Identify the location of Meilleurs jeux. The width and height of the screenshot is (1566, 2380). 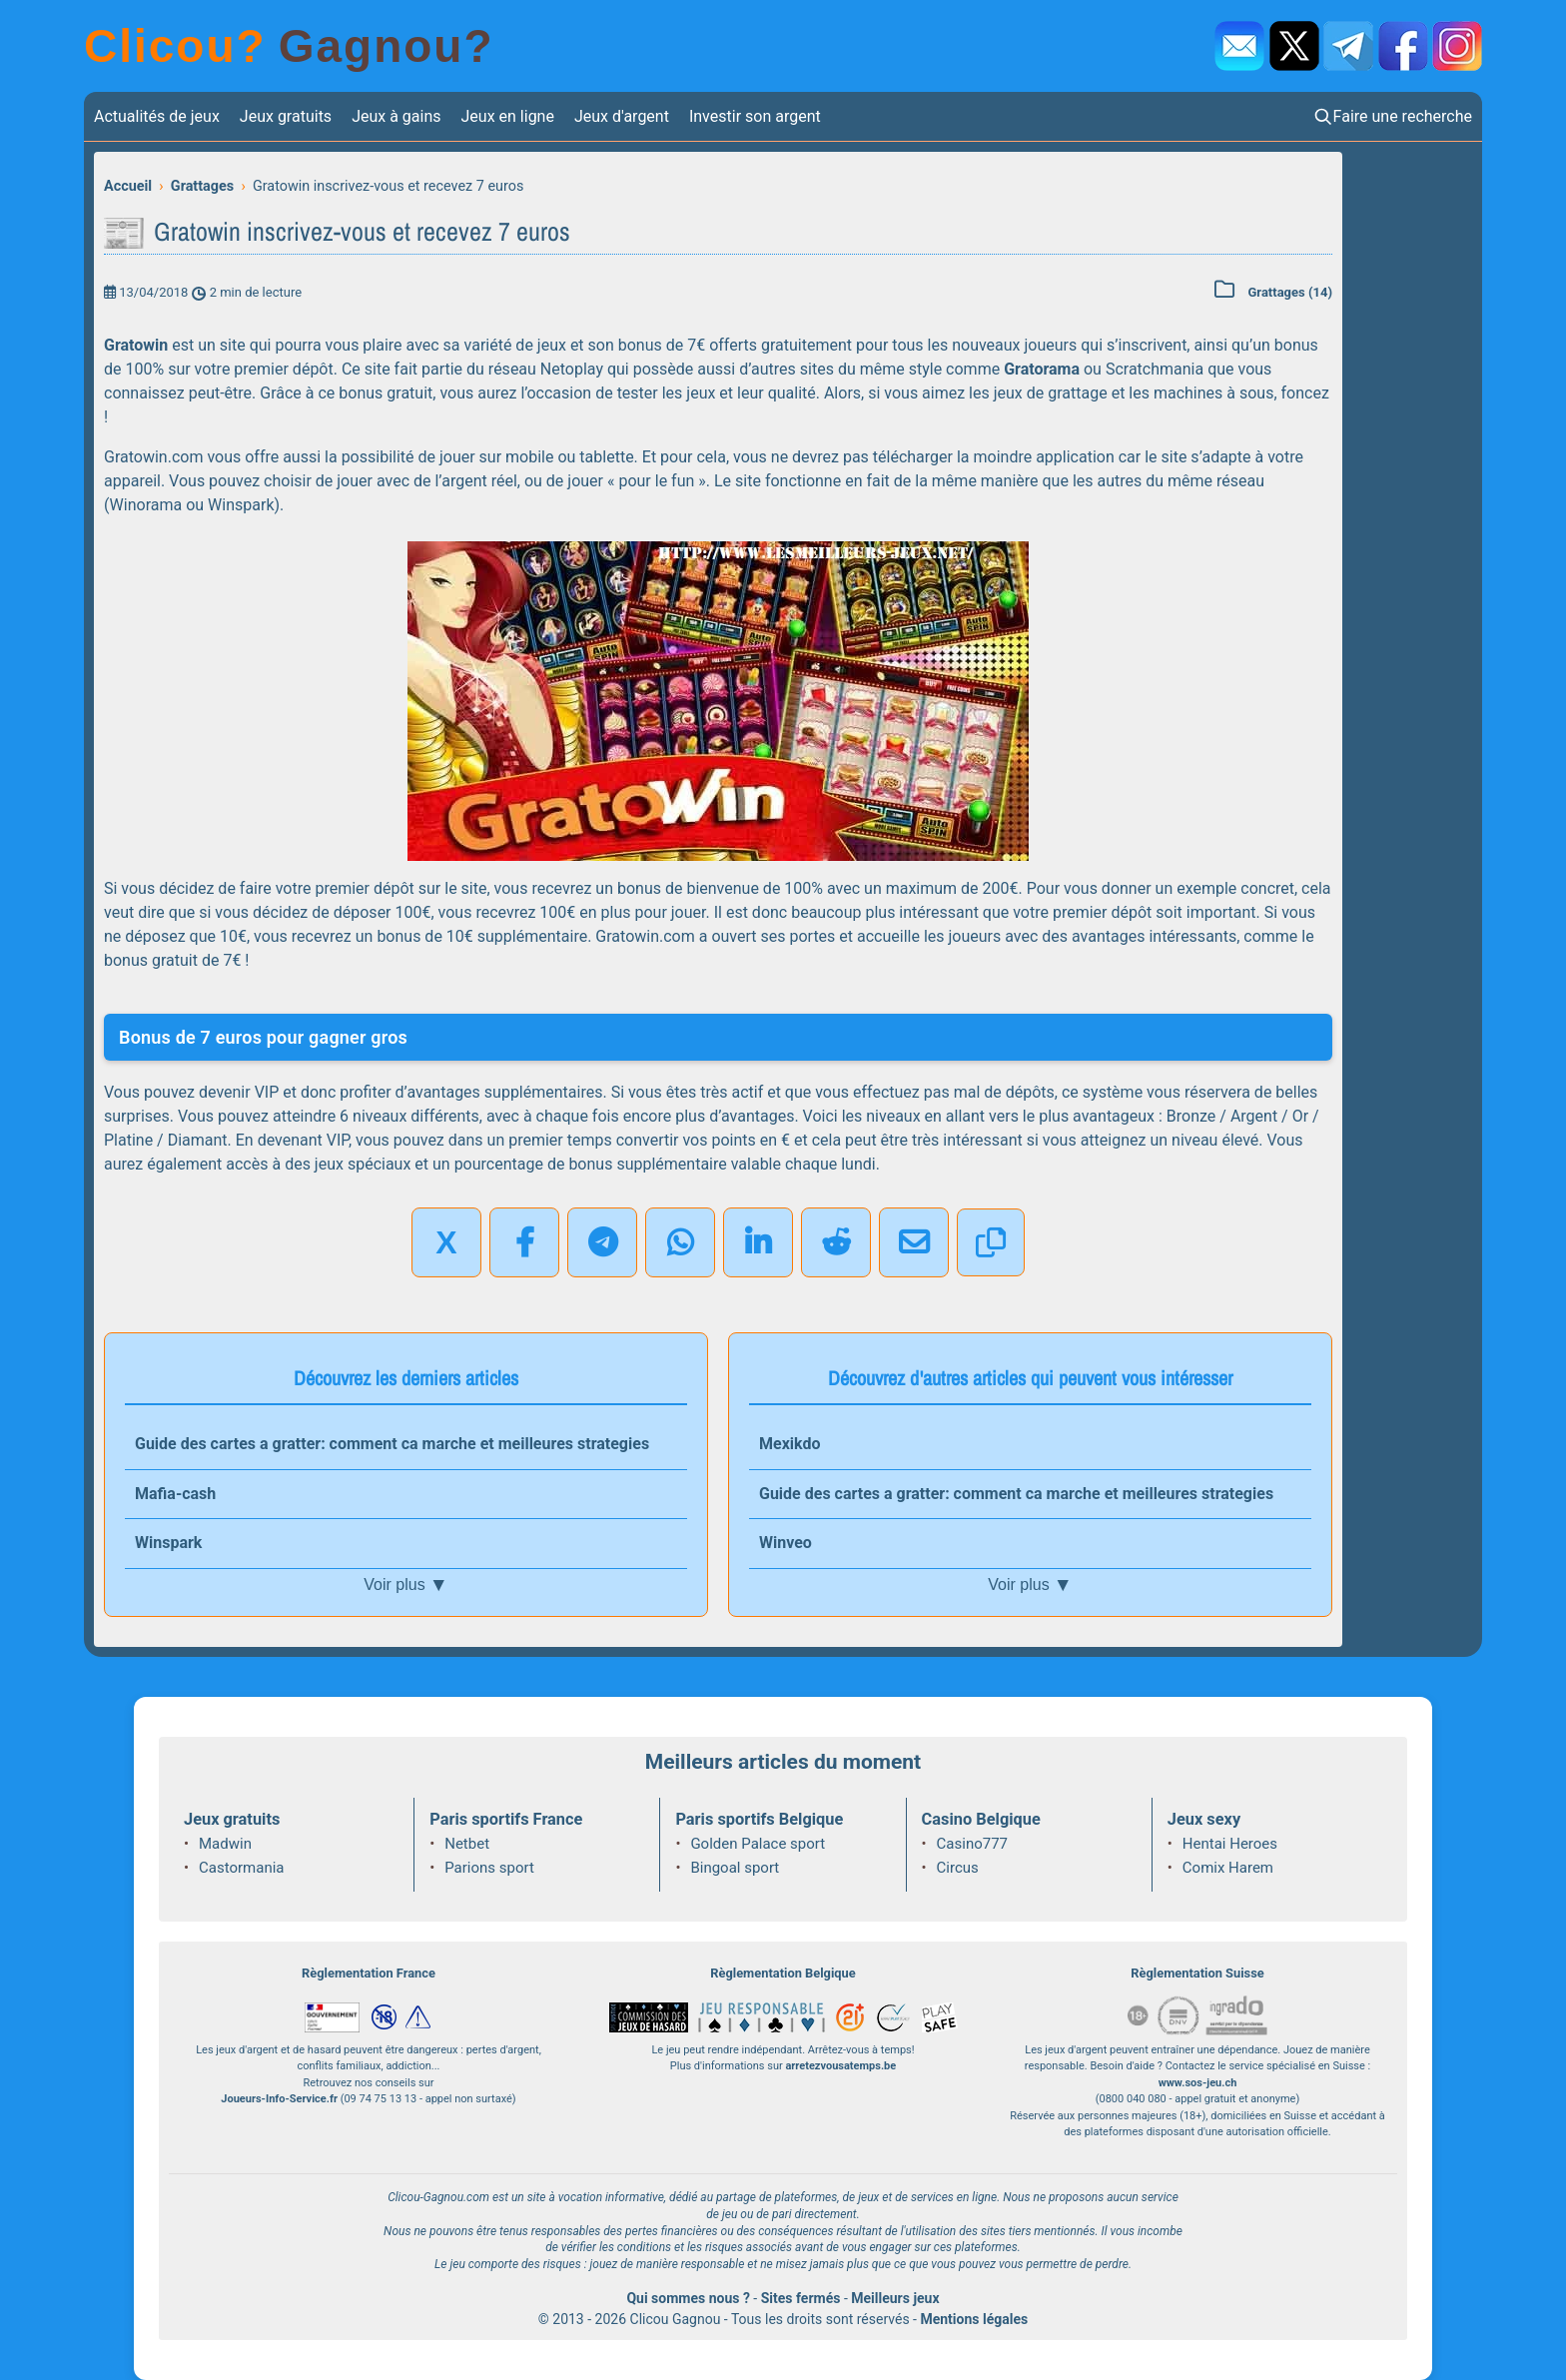
(895, 2298).